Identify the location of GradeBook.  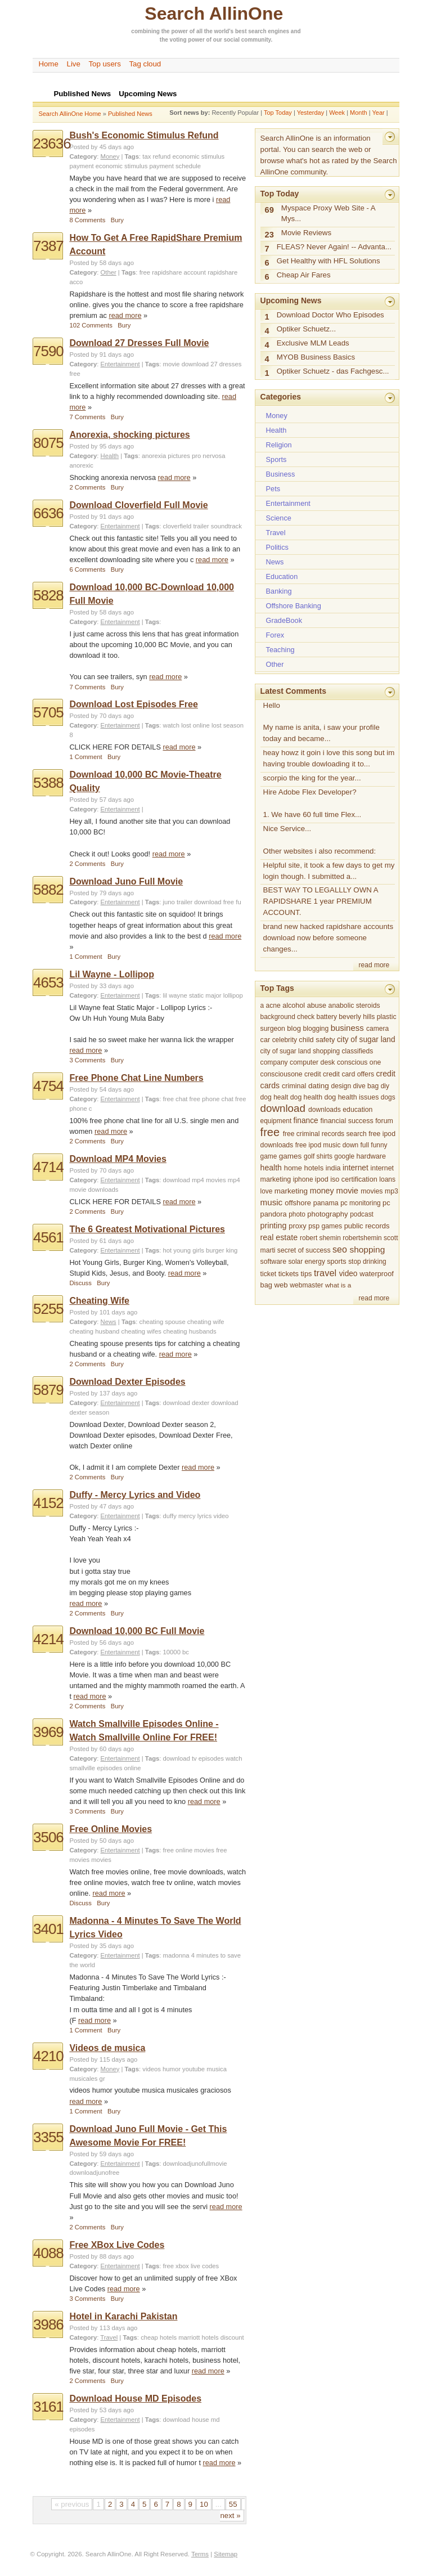
(284, 620).